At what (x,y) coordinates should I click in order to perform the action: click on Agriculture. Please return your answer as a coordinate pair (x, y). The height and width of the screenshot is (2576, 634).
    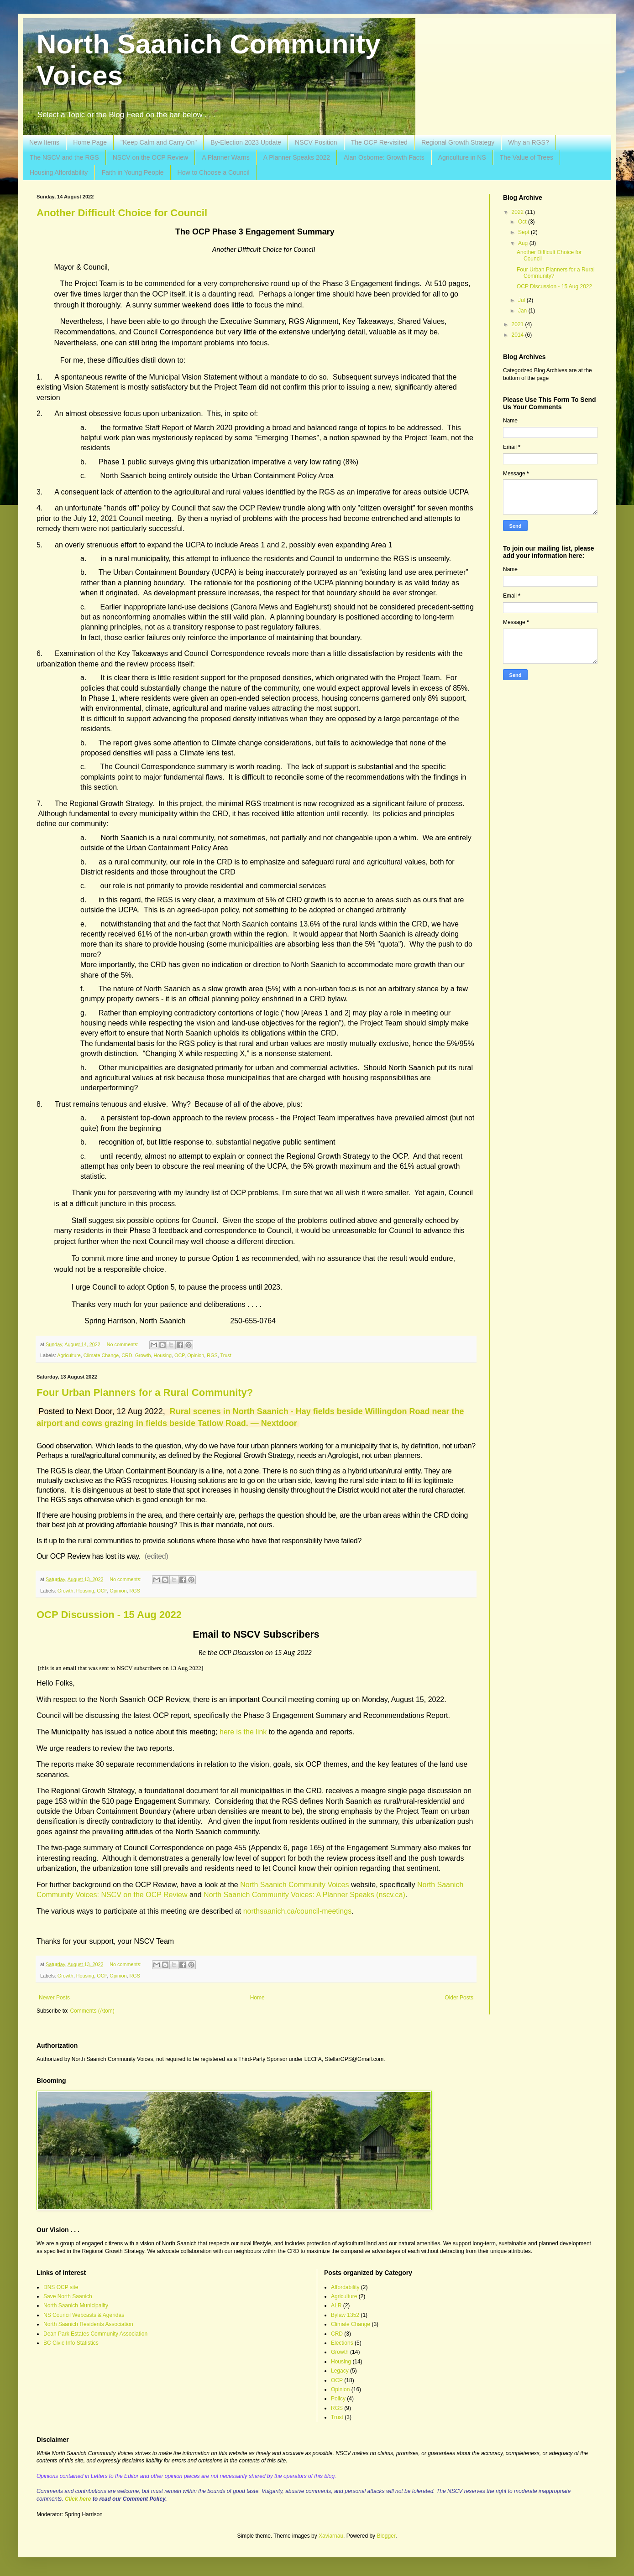
    Looking at the image, I should click on (69, 1355).